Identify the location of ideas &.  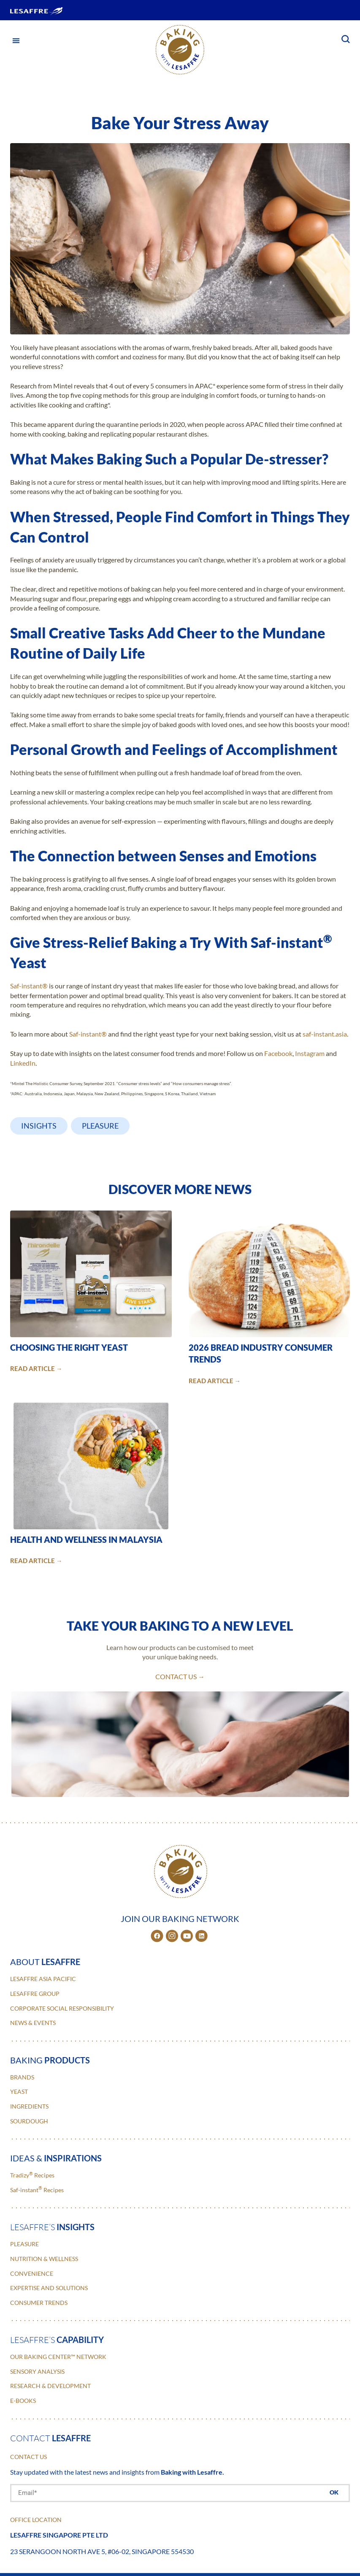
(56, 2158).